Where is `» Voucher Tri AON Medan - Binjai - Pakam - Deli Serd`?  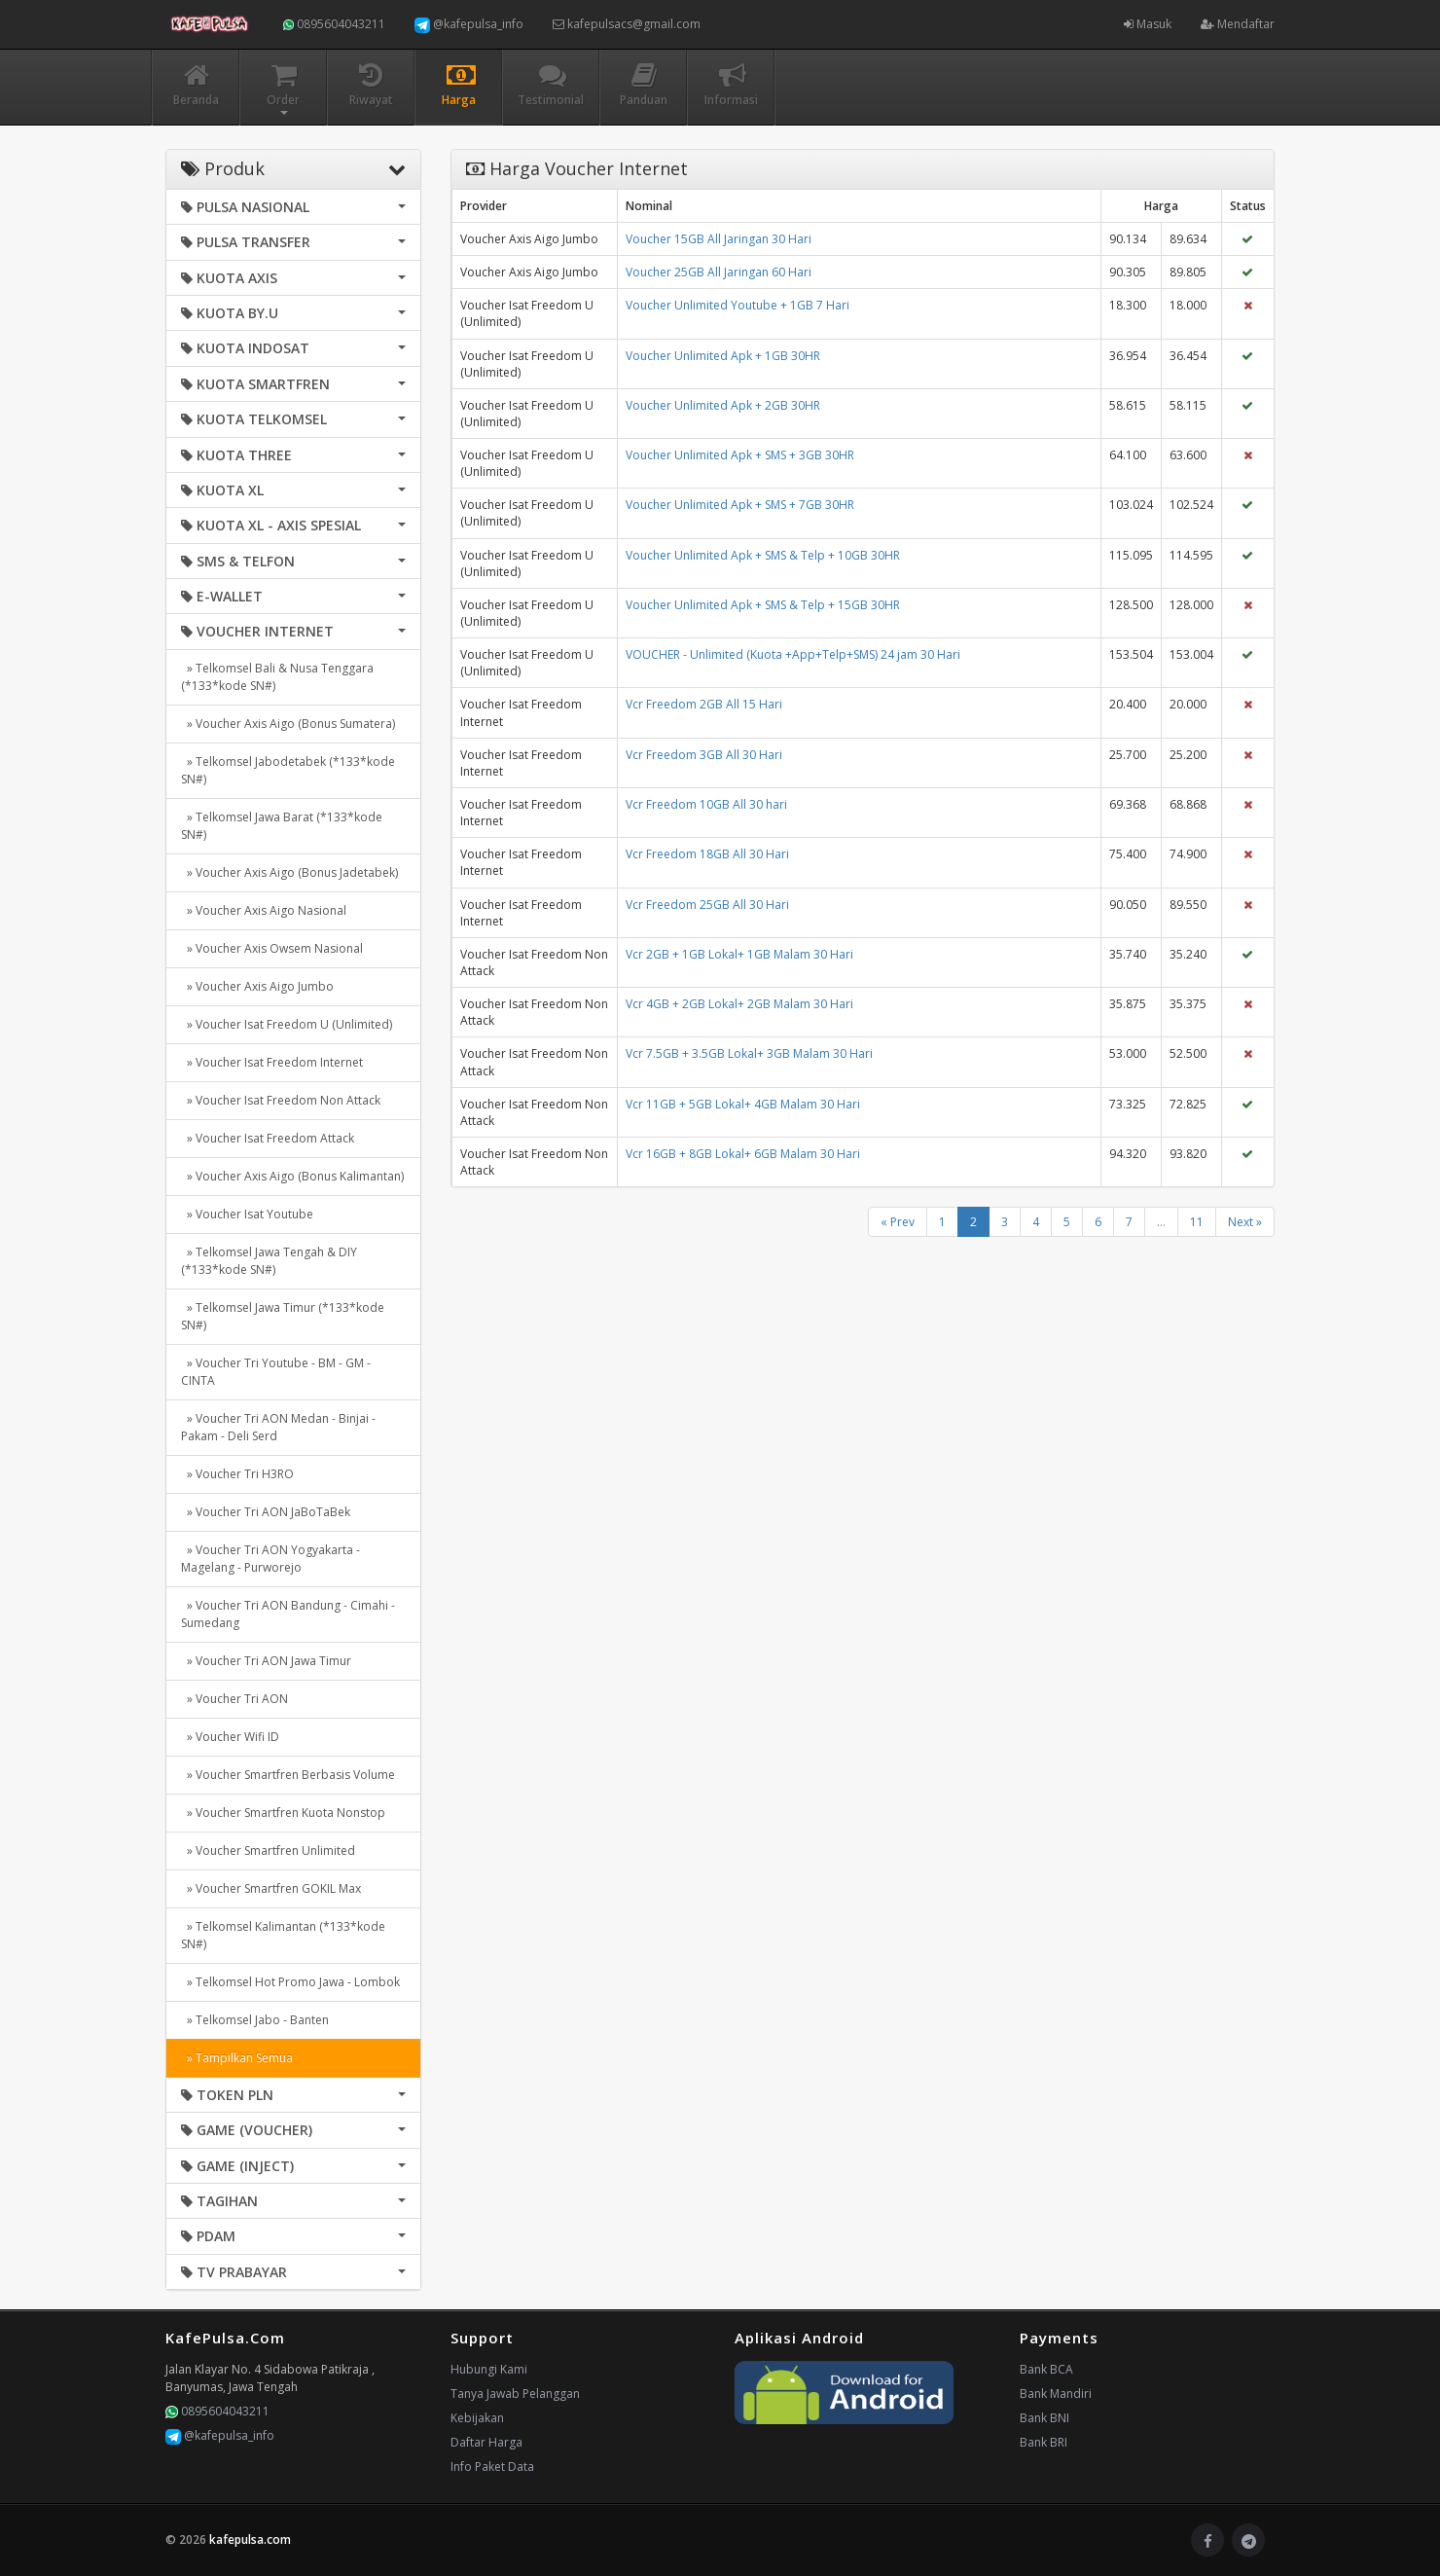
» Voucher Tri AON Medan - Binjai - Pakam - Deli Serd is located at coordinates (278, 1427).